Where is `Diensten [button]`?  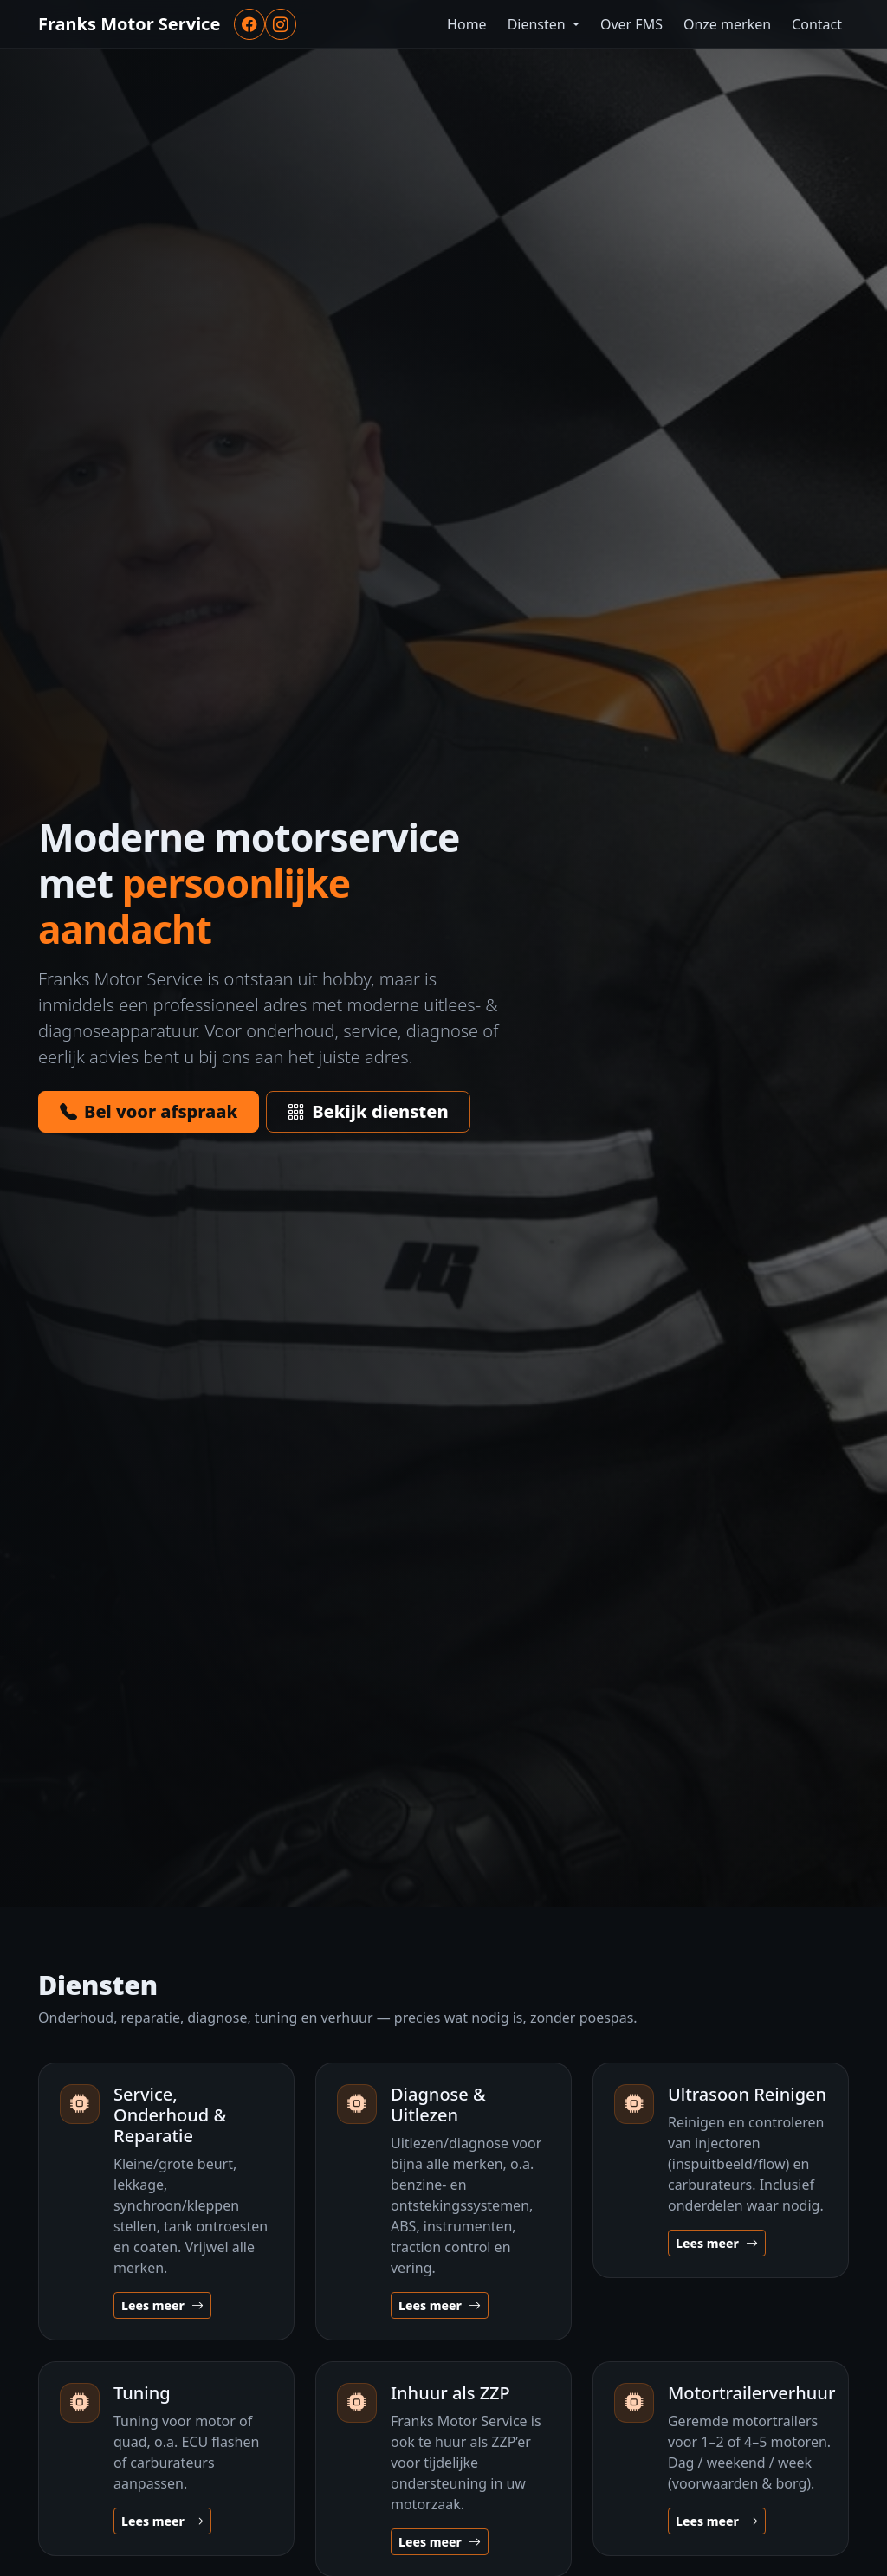 Diensten [button] is located at coordinates (538, 24).